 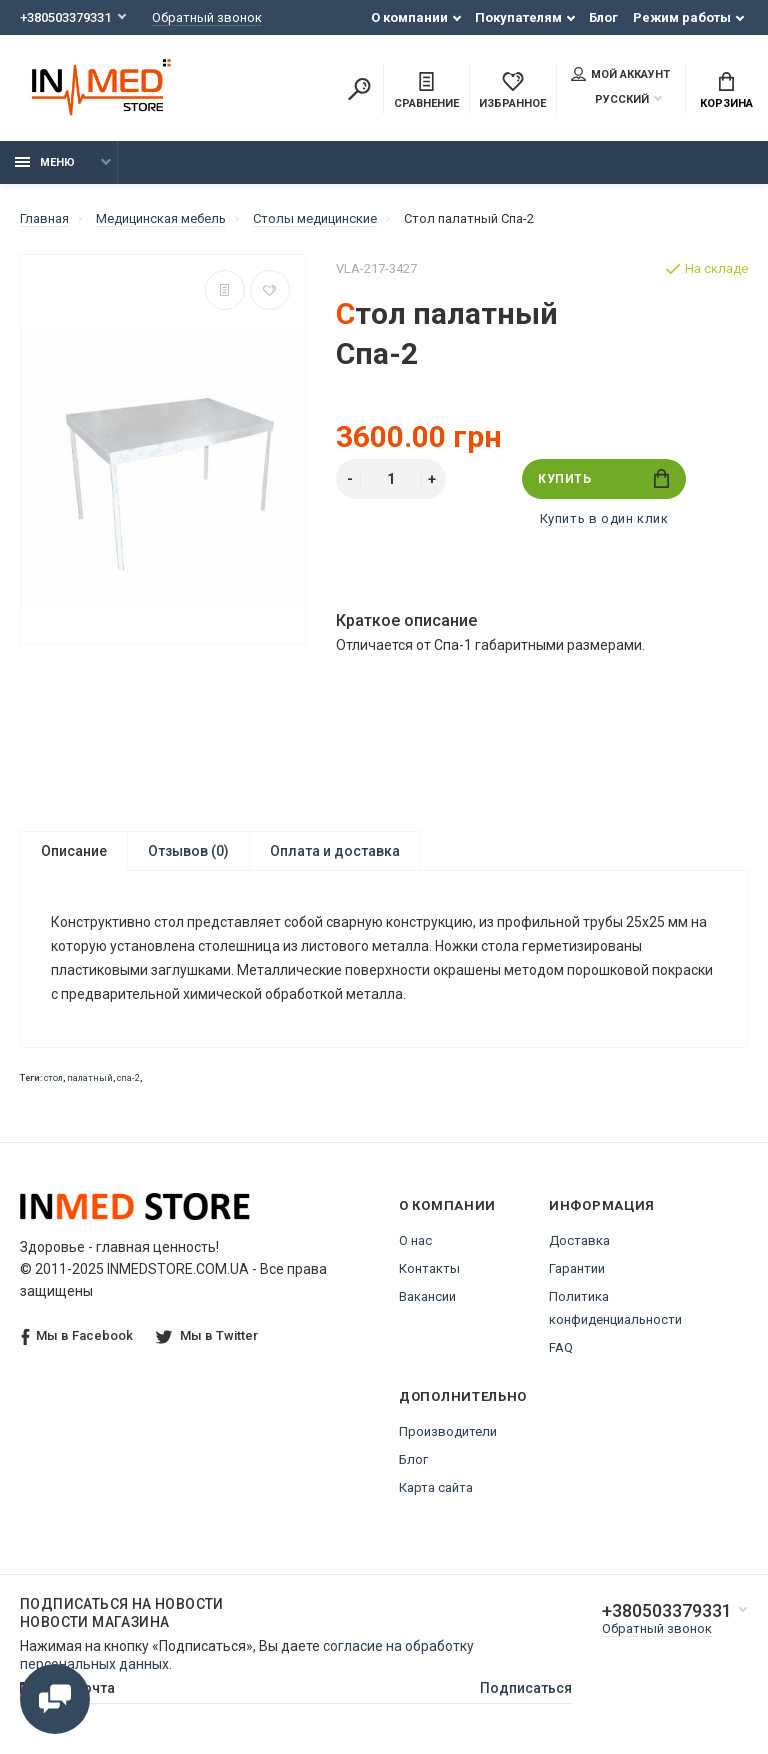 What do you see at coordinates (188, 851) in the screenshot?
I see `Отзывов (0)` at bounding box center [188, 851].